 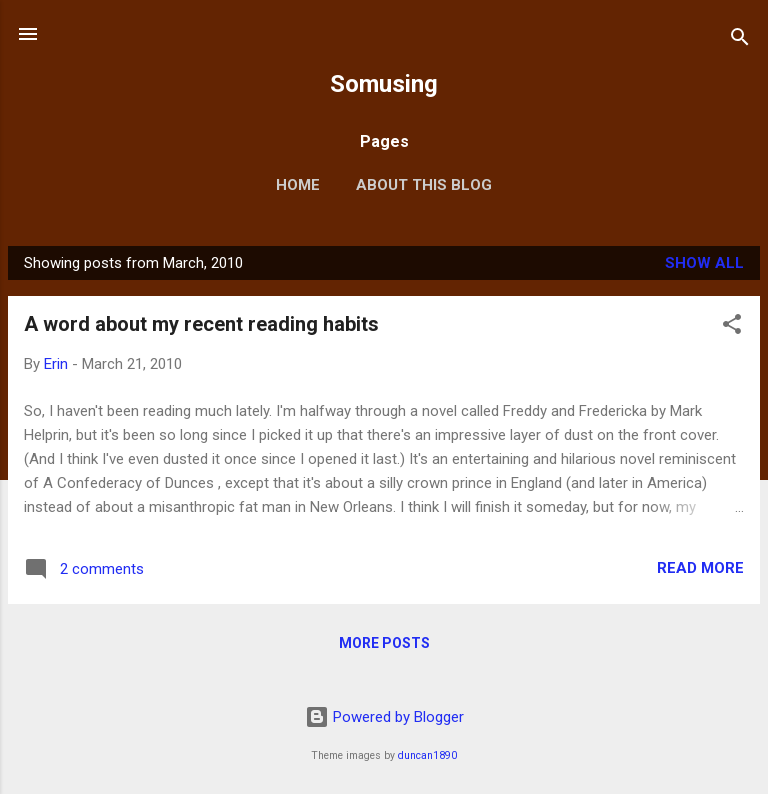 I want to click on Powered by Blogger, so click(x=384, y=717).